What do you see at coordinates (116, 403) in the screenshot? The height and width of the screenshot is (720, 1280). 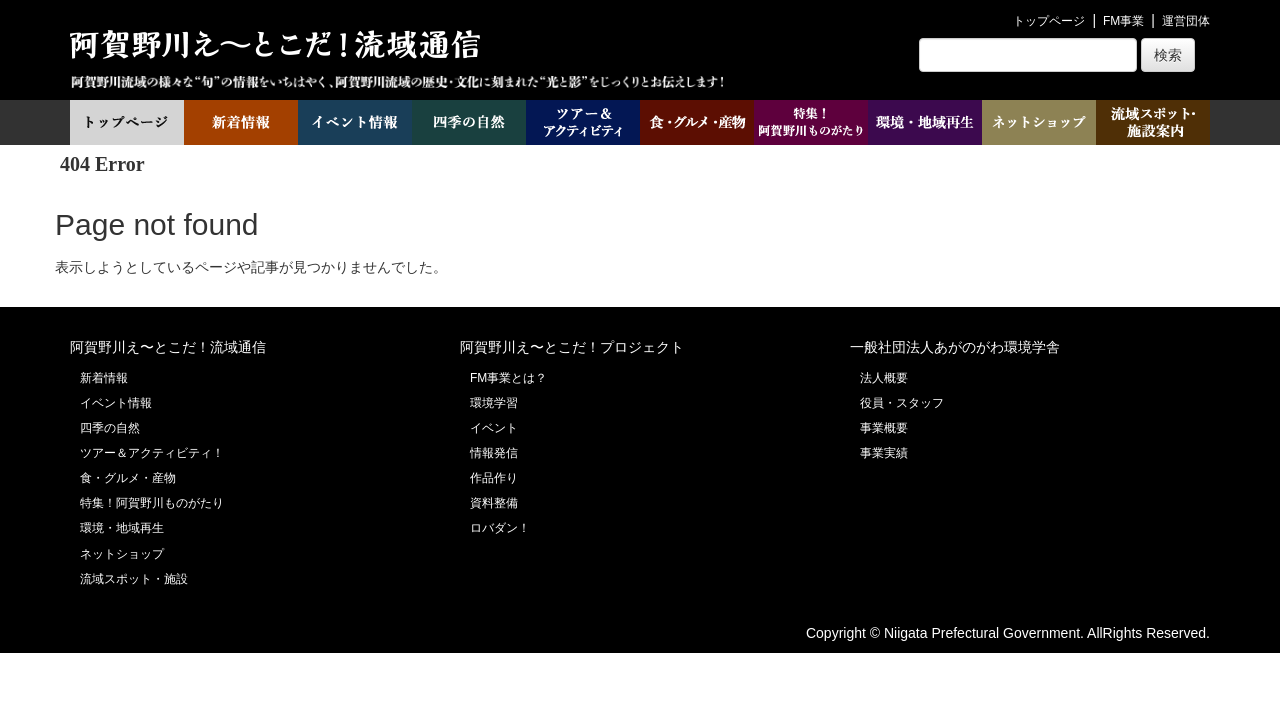 I see `イベント情報` at bounding box center [116, 403].